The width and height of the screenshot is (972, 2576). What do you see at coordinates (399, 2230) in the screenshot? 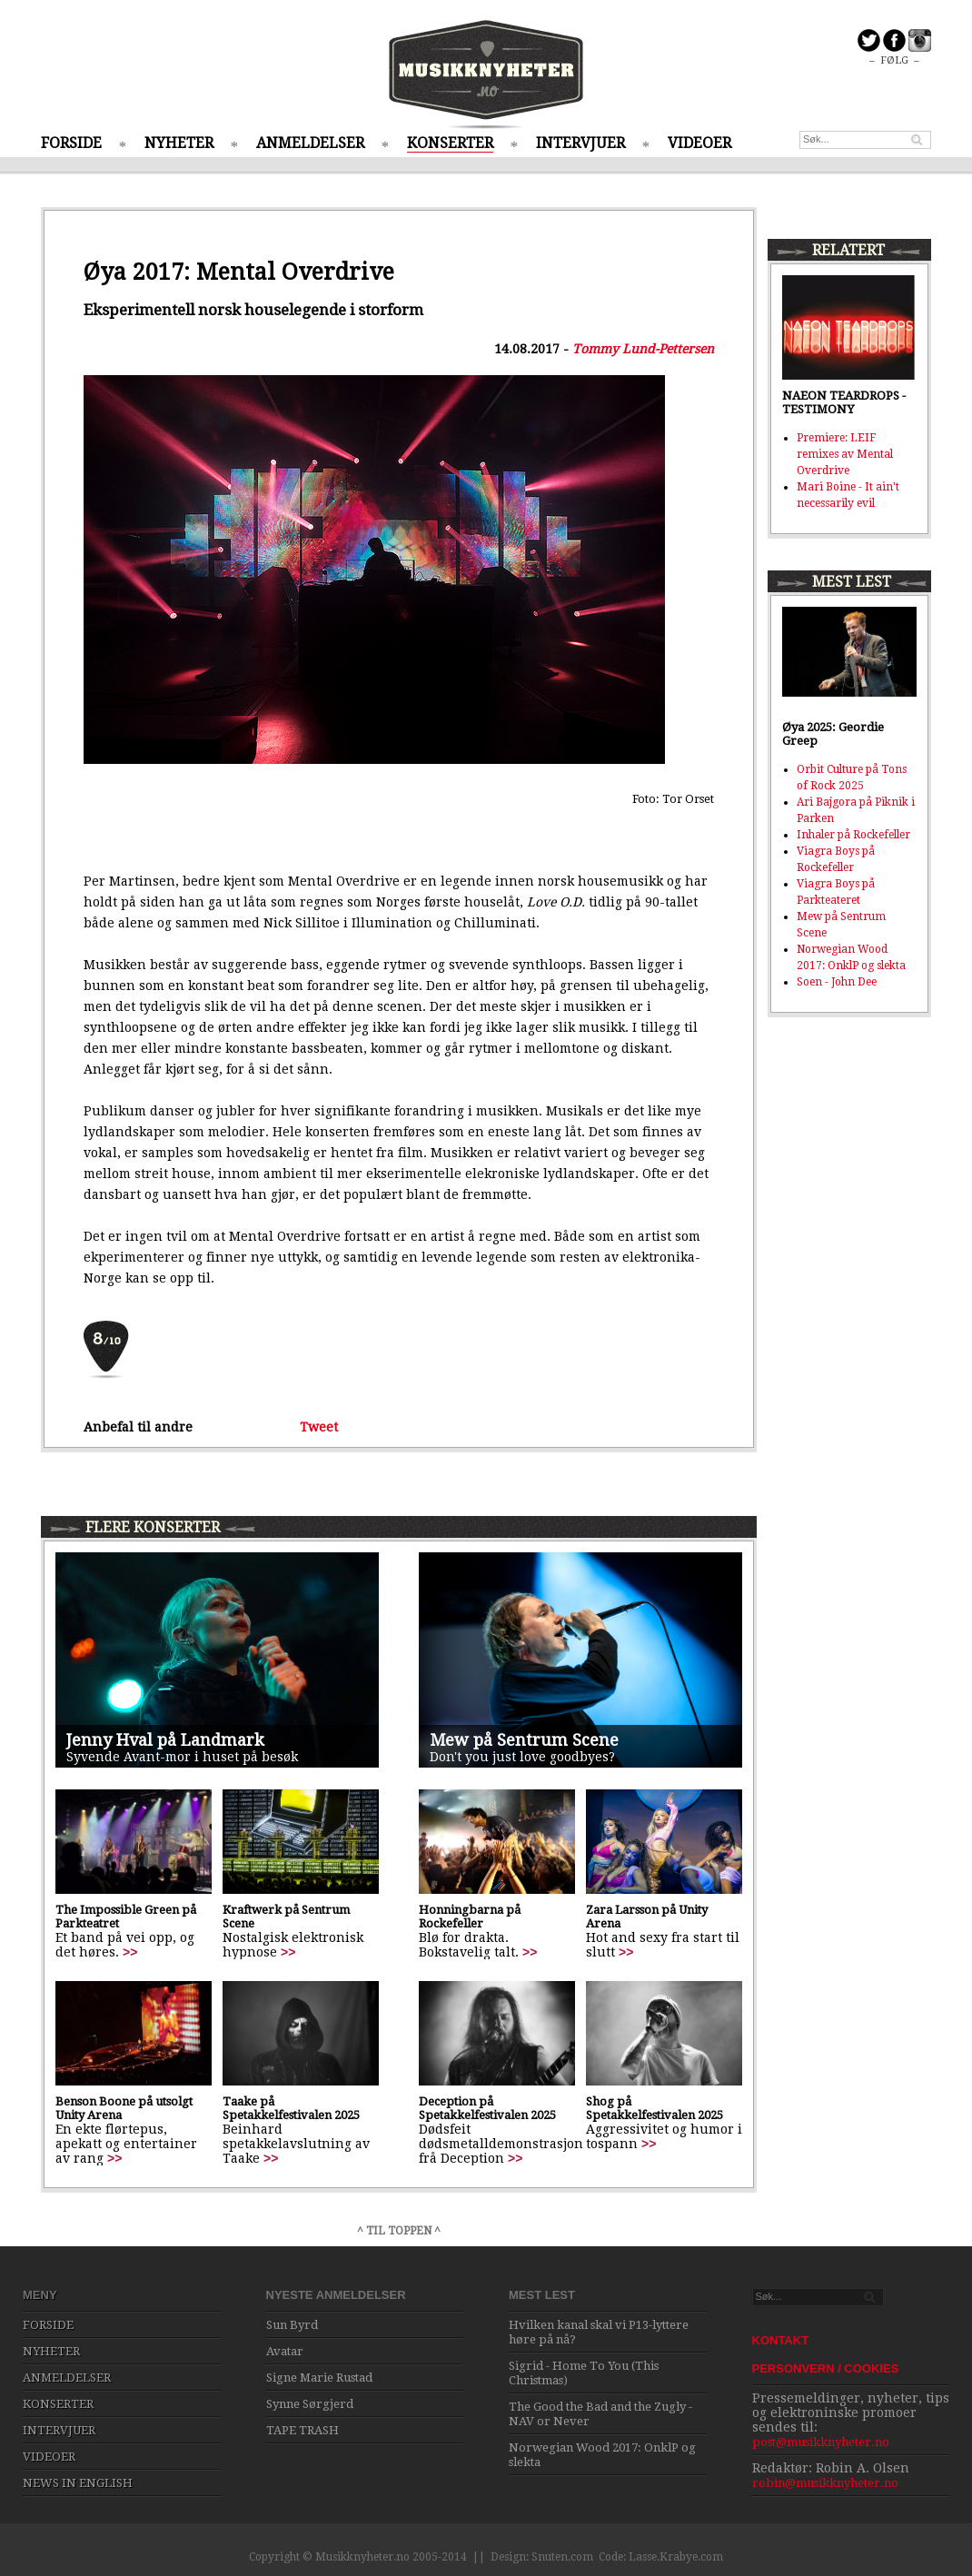
I see `^ TIL TOPPEN ^` at bounding box center [399, 2230].